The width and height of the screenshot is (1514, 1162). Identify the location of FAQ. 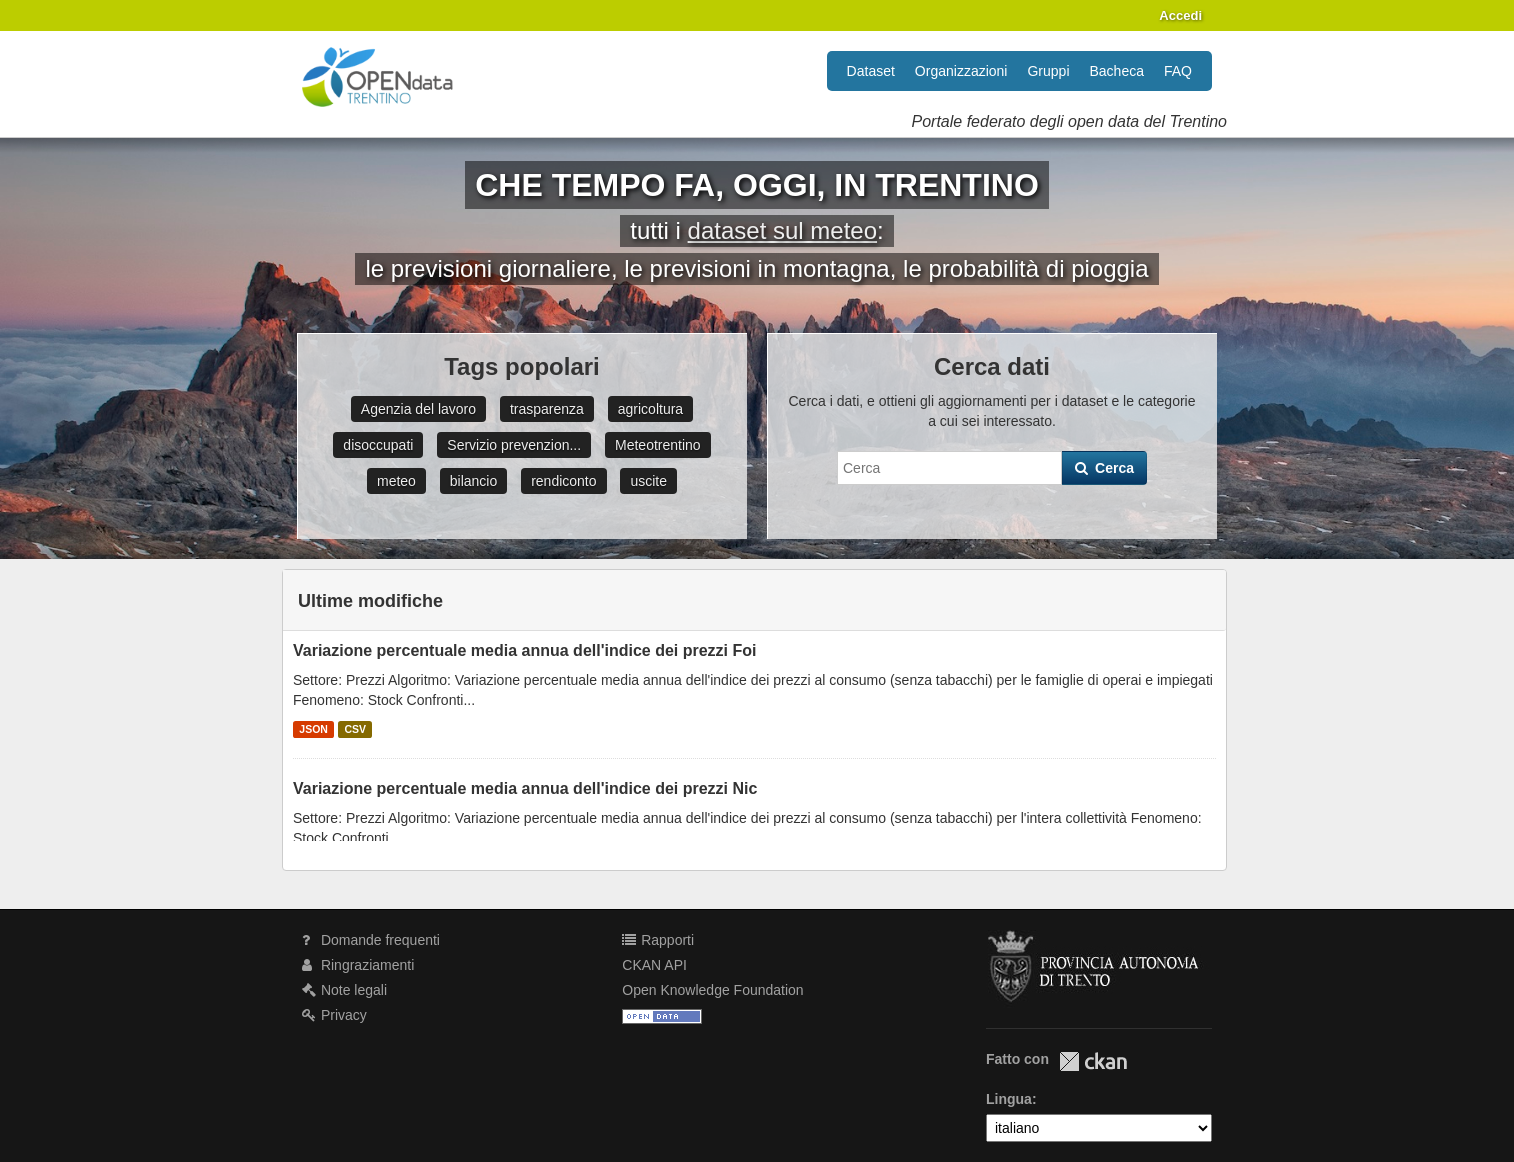
(1178, 71).